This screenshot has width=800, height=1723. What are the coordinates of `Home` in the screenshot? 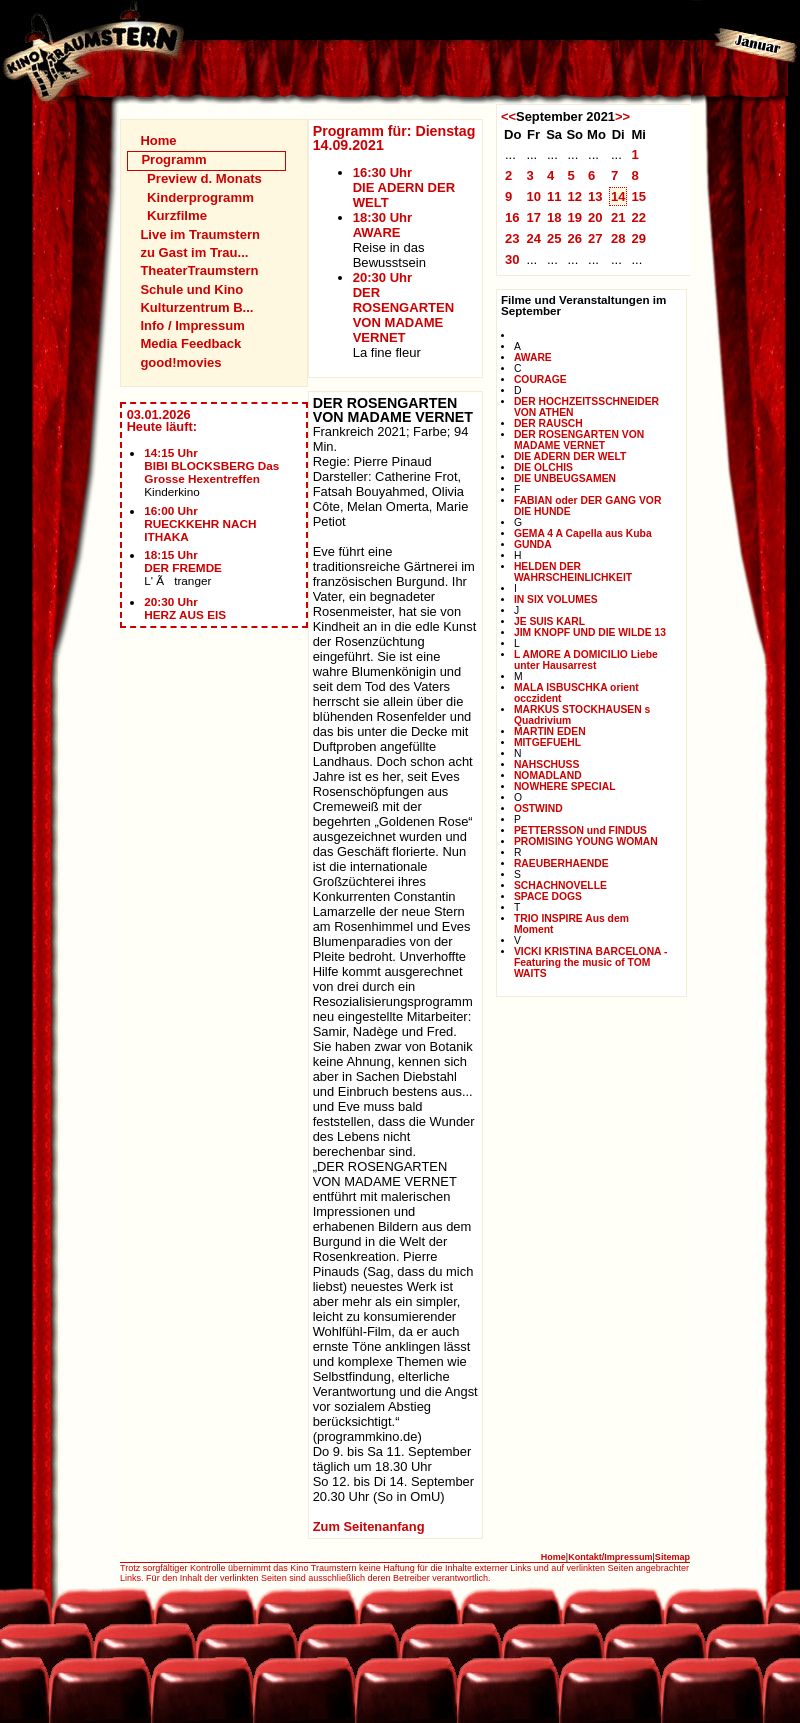 It's located at (158, 140).